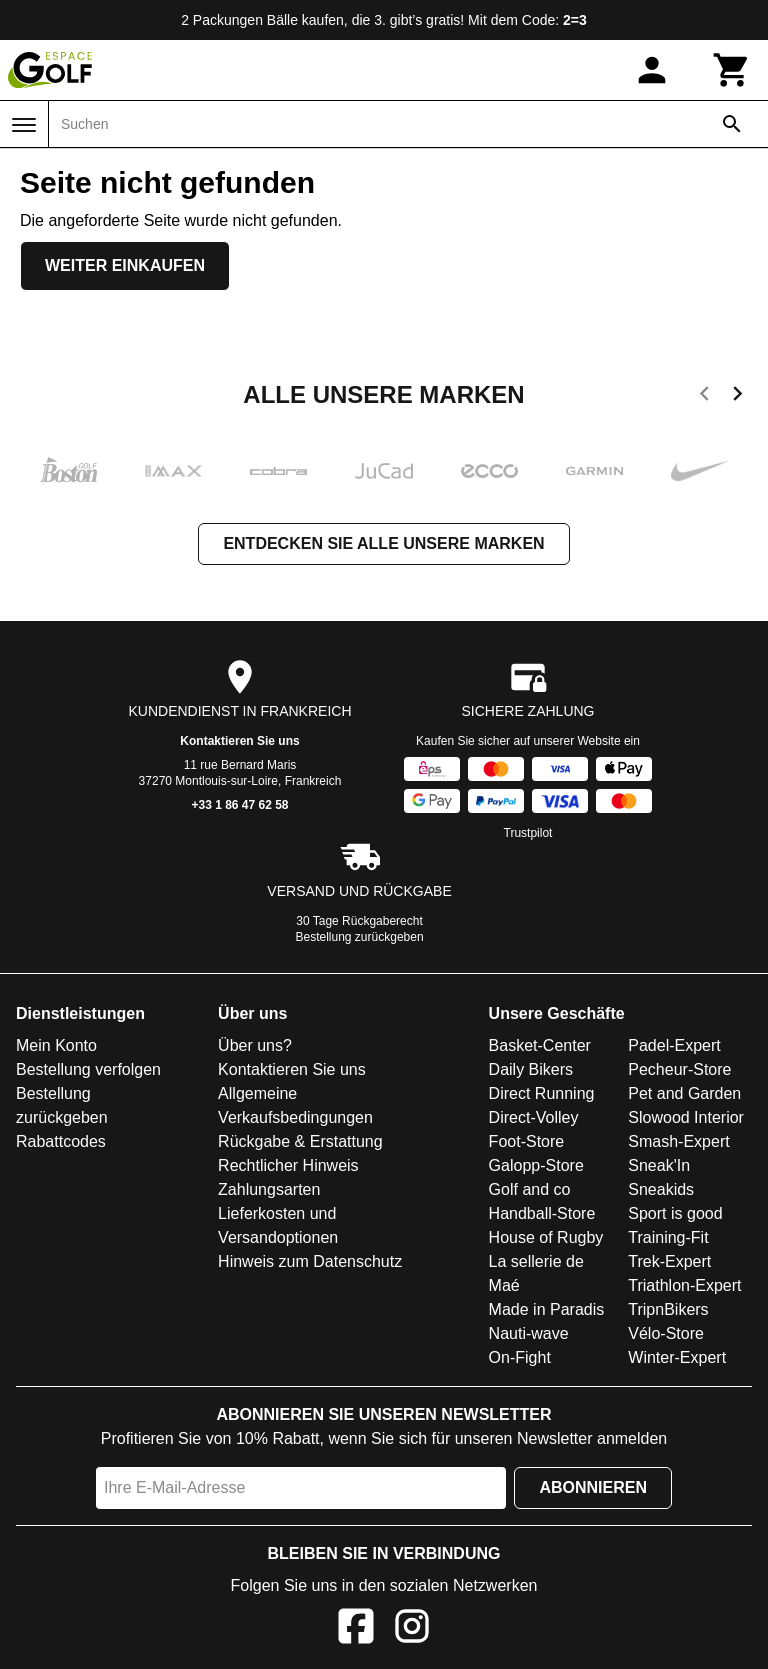 Image resolution: width=768 pixels, height=1669 pixels. Describe the element at coordinates (239, 805) in the screenshot. I see `+33 1 86 47 62 58` at that location.